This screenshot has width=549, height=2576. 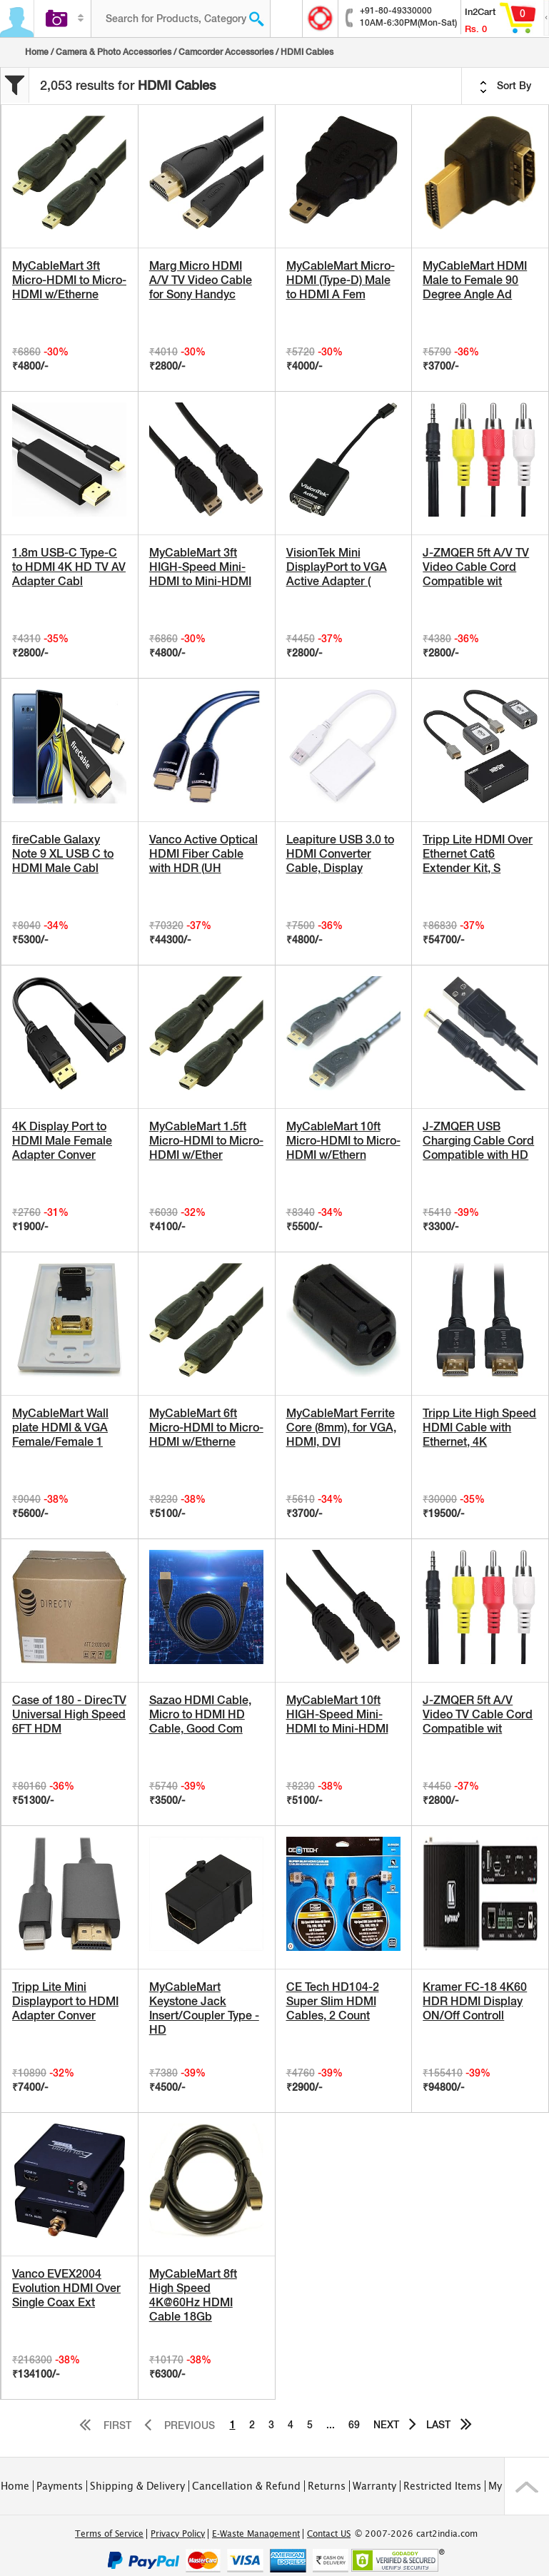 What do you see at coordinates (178, 2534) in the screenshot?
I see `Privacy Policy` at bounding box center [178, 2534].